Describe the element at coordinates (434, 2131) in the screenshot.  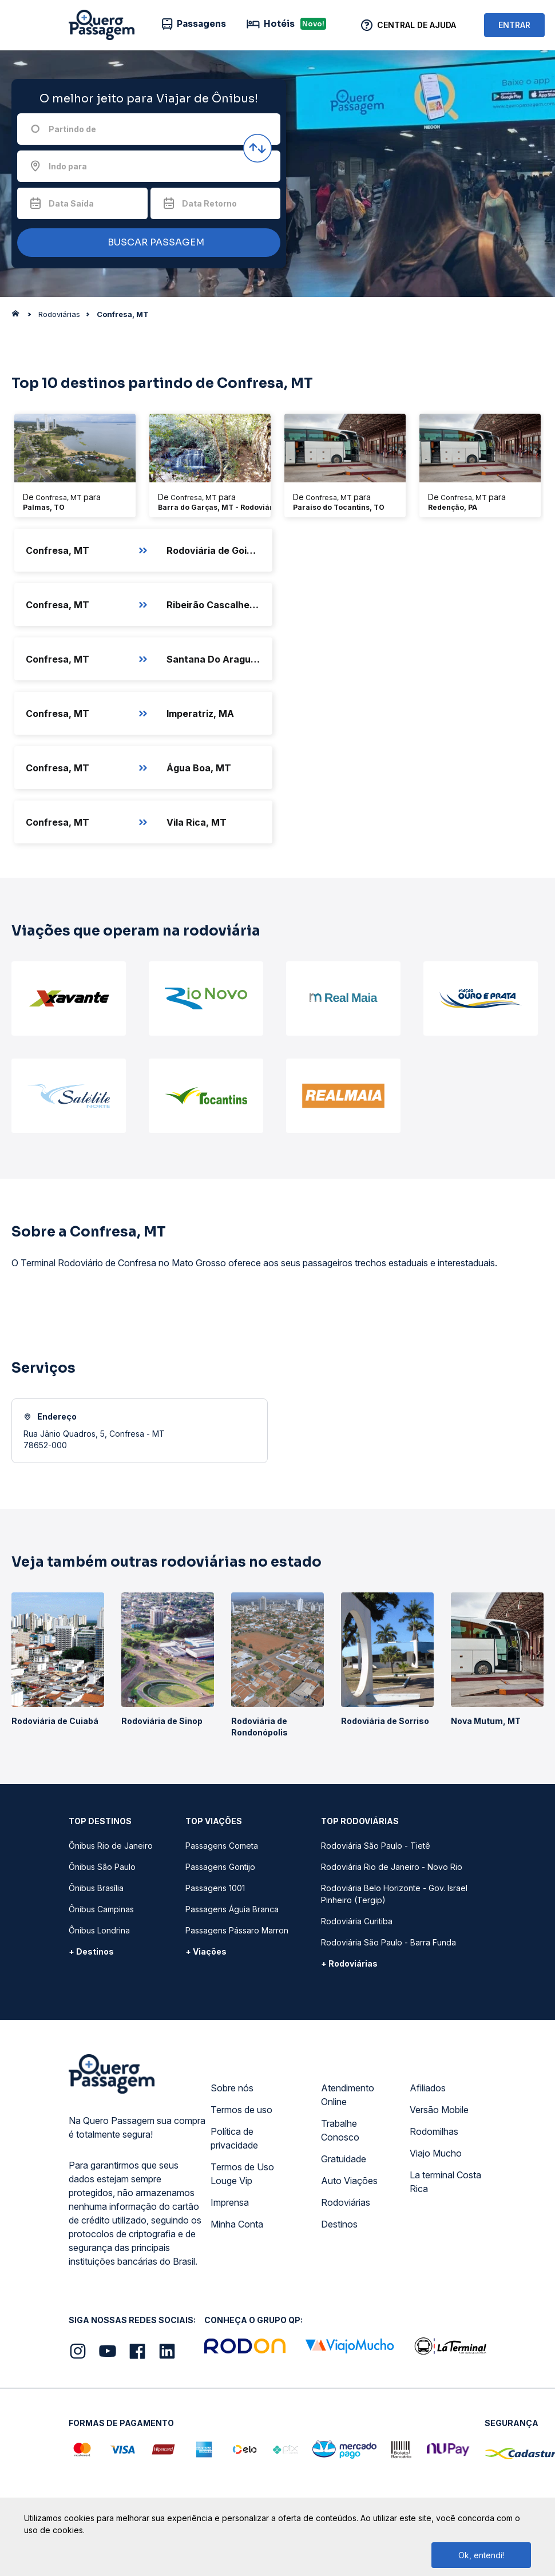
I see `Rodomilhas` at that location.